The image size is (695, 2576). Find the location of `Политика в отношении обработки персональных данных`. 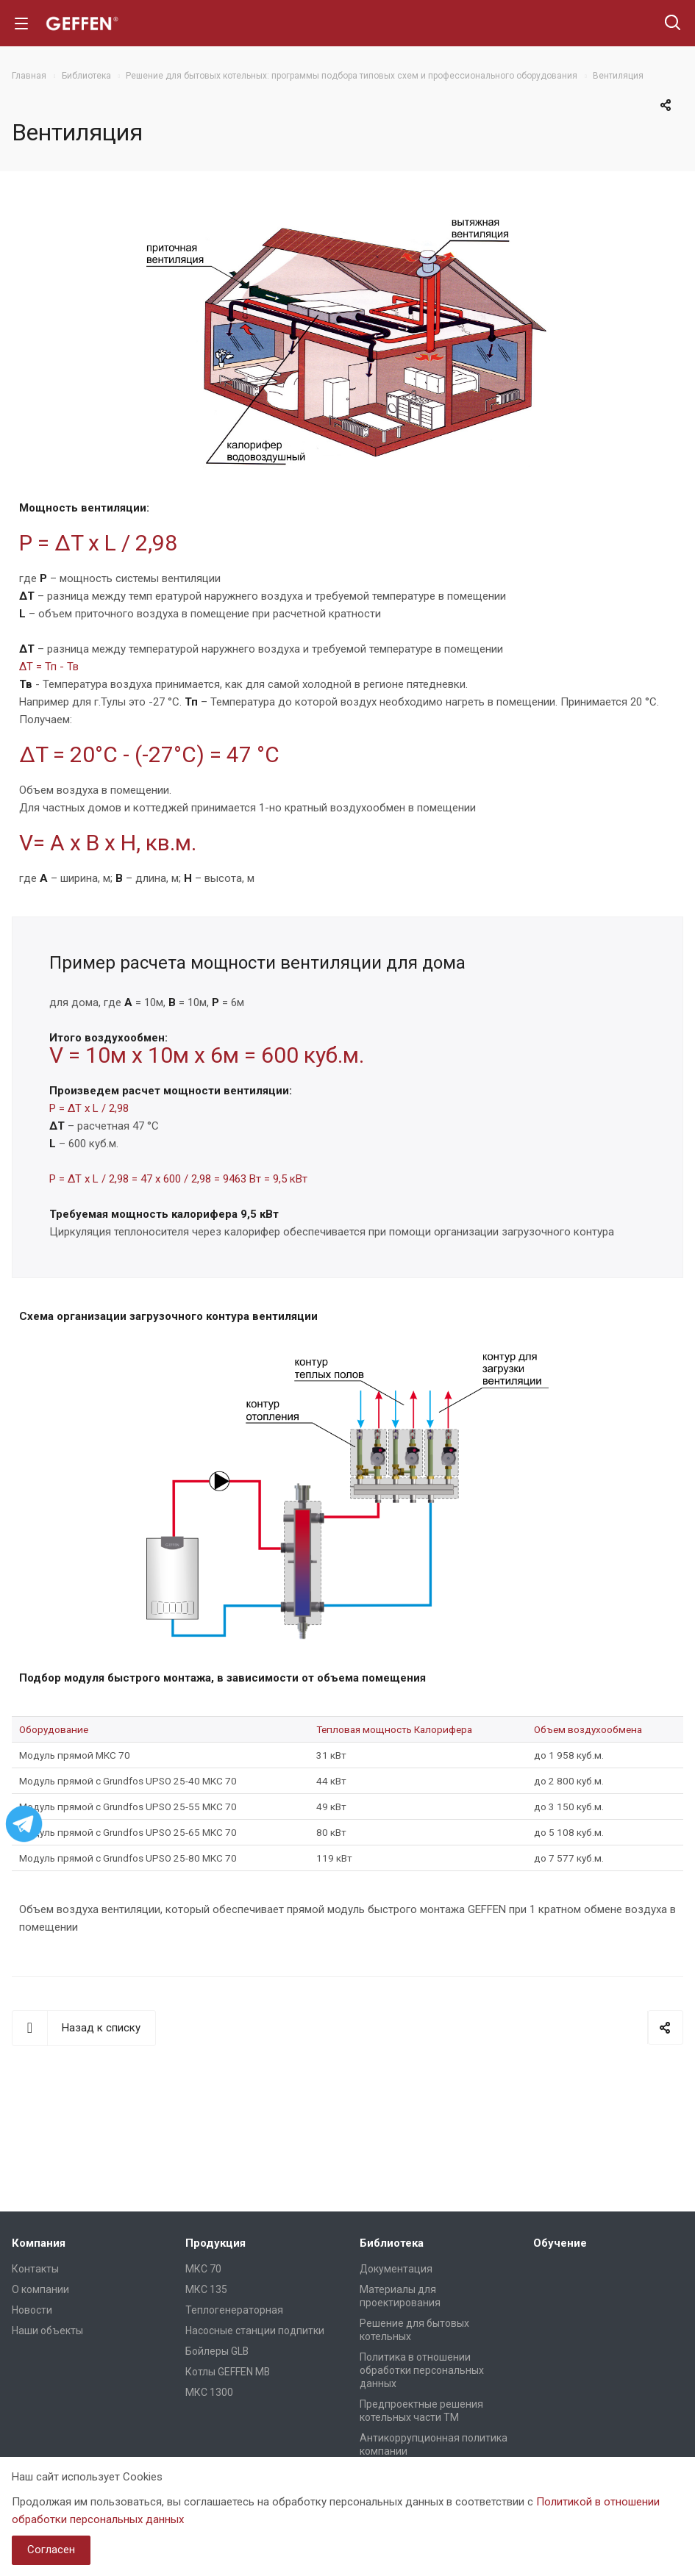

Политика в отношении обработки персональных данных is located at coordinates (422, 2370).